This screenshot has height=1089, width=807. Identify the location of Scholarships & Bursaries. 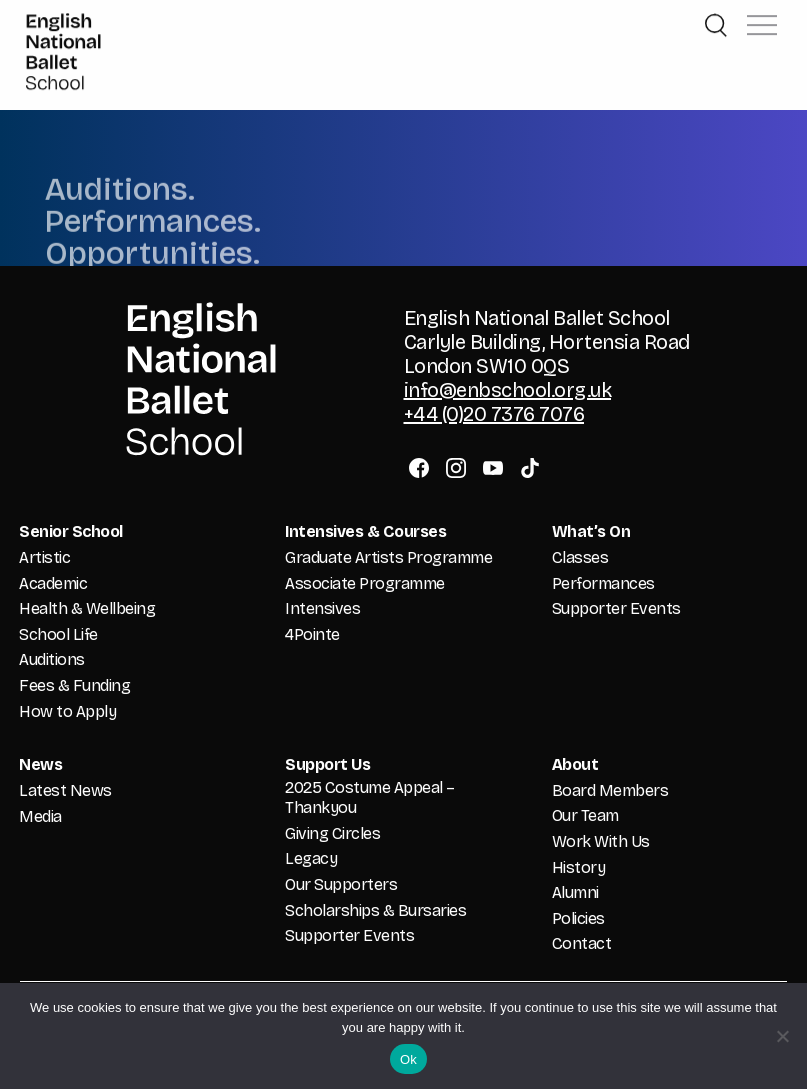
(375, 910).